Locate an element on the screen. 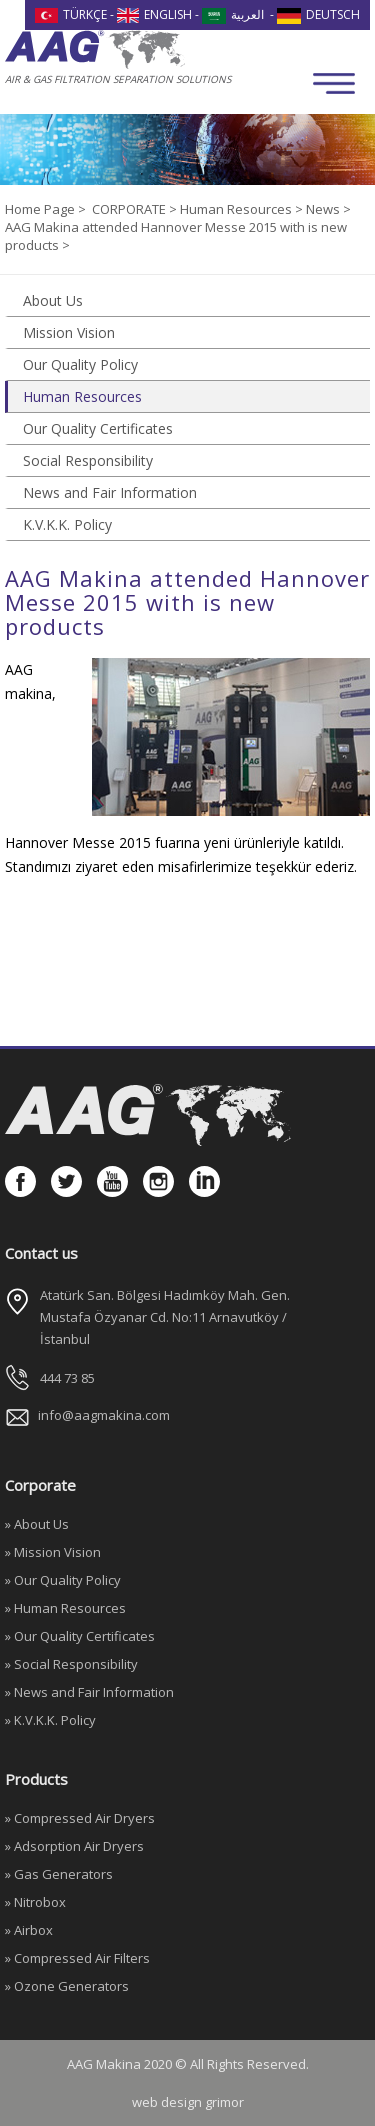 The image size is (375, 2126). web design grimor is located at coordinates (188, 2102).